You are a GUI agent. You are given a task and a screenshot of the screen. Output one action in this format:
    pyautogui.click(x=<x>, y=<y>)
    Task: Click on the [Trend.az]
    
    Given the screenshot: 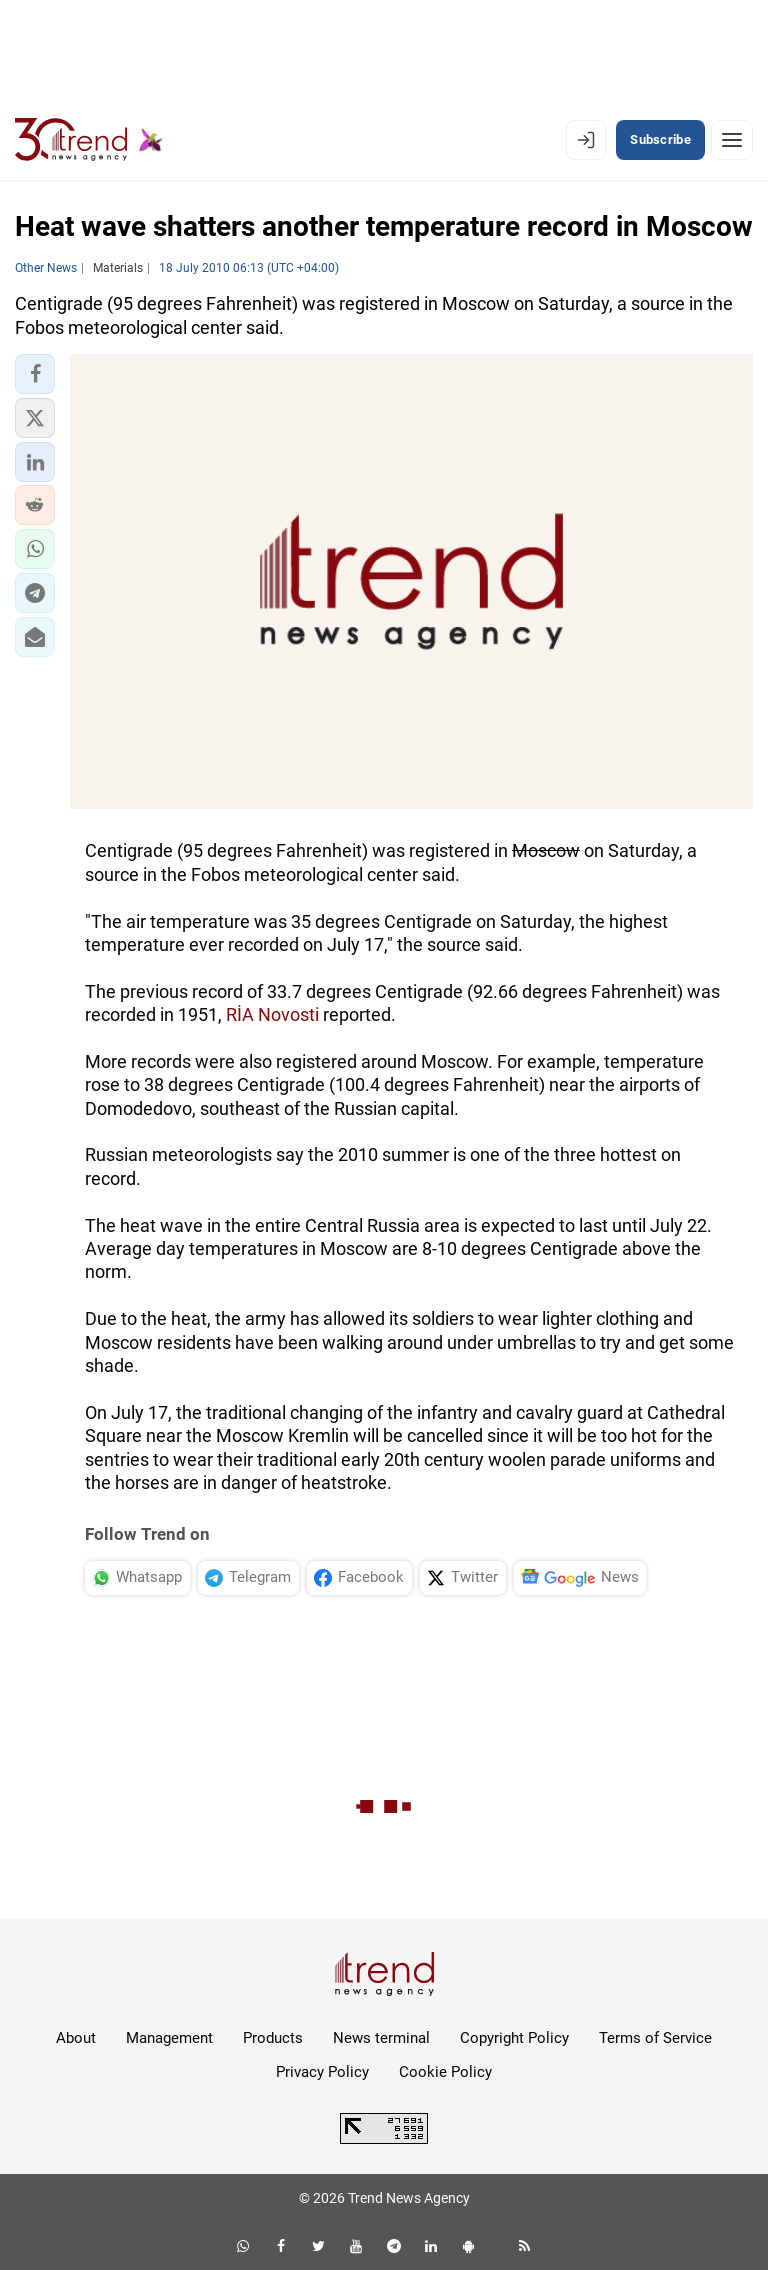 What is the action you would take?
    pyautogui.click(x=89, y=140)
    